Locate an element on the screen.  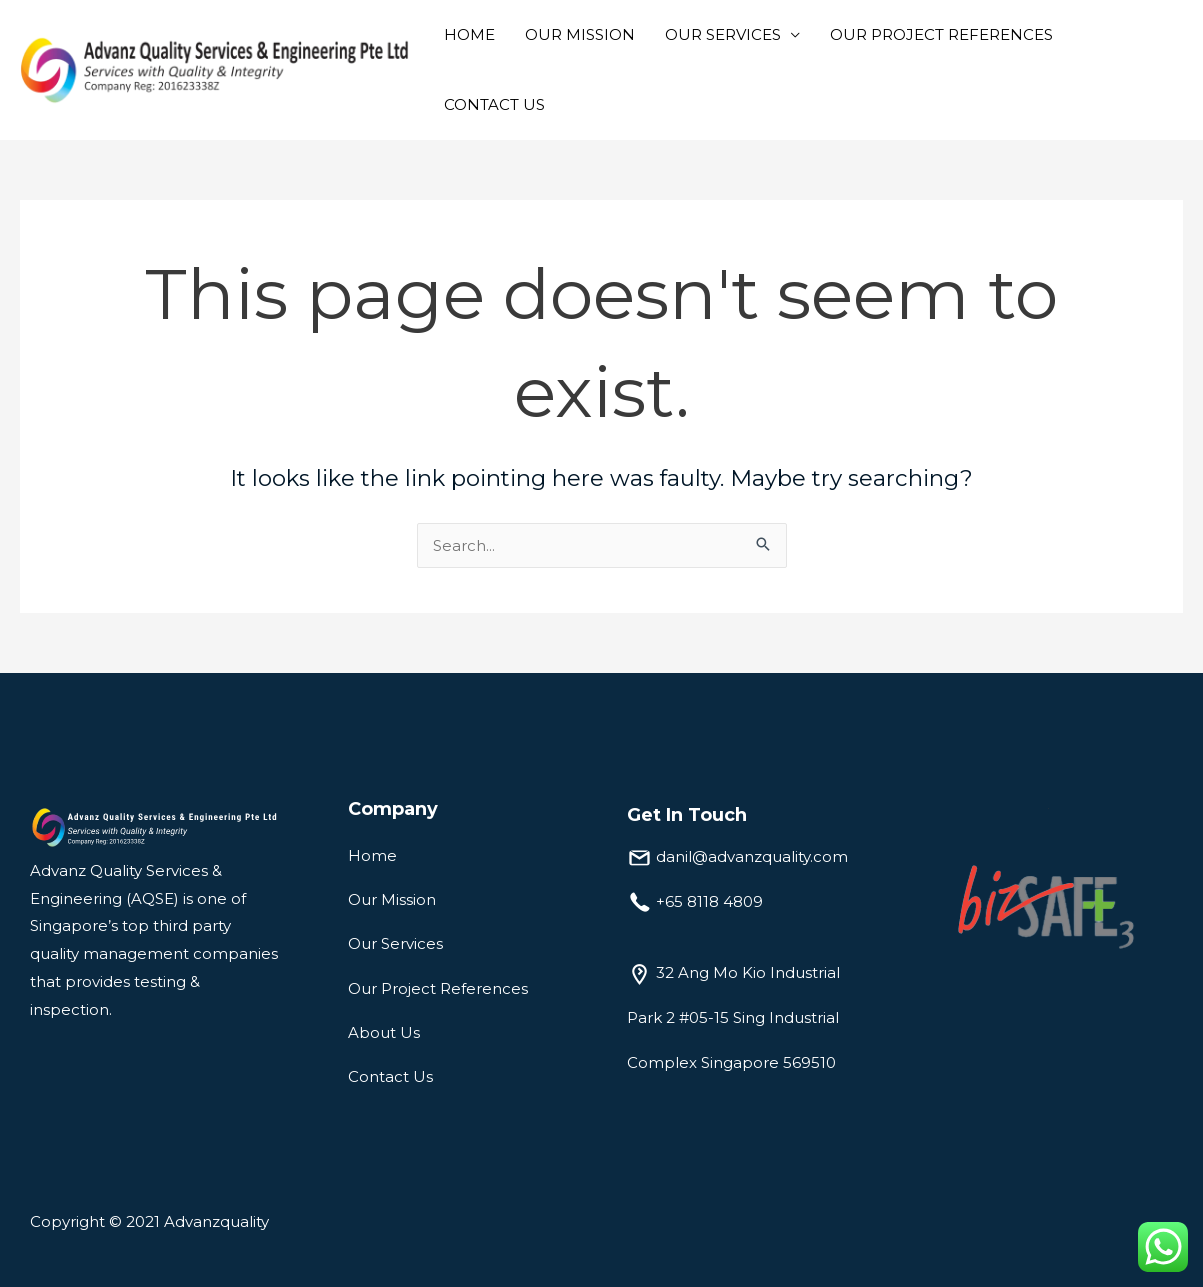
About Us is located at coordinates (384, 1032).